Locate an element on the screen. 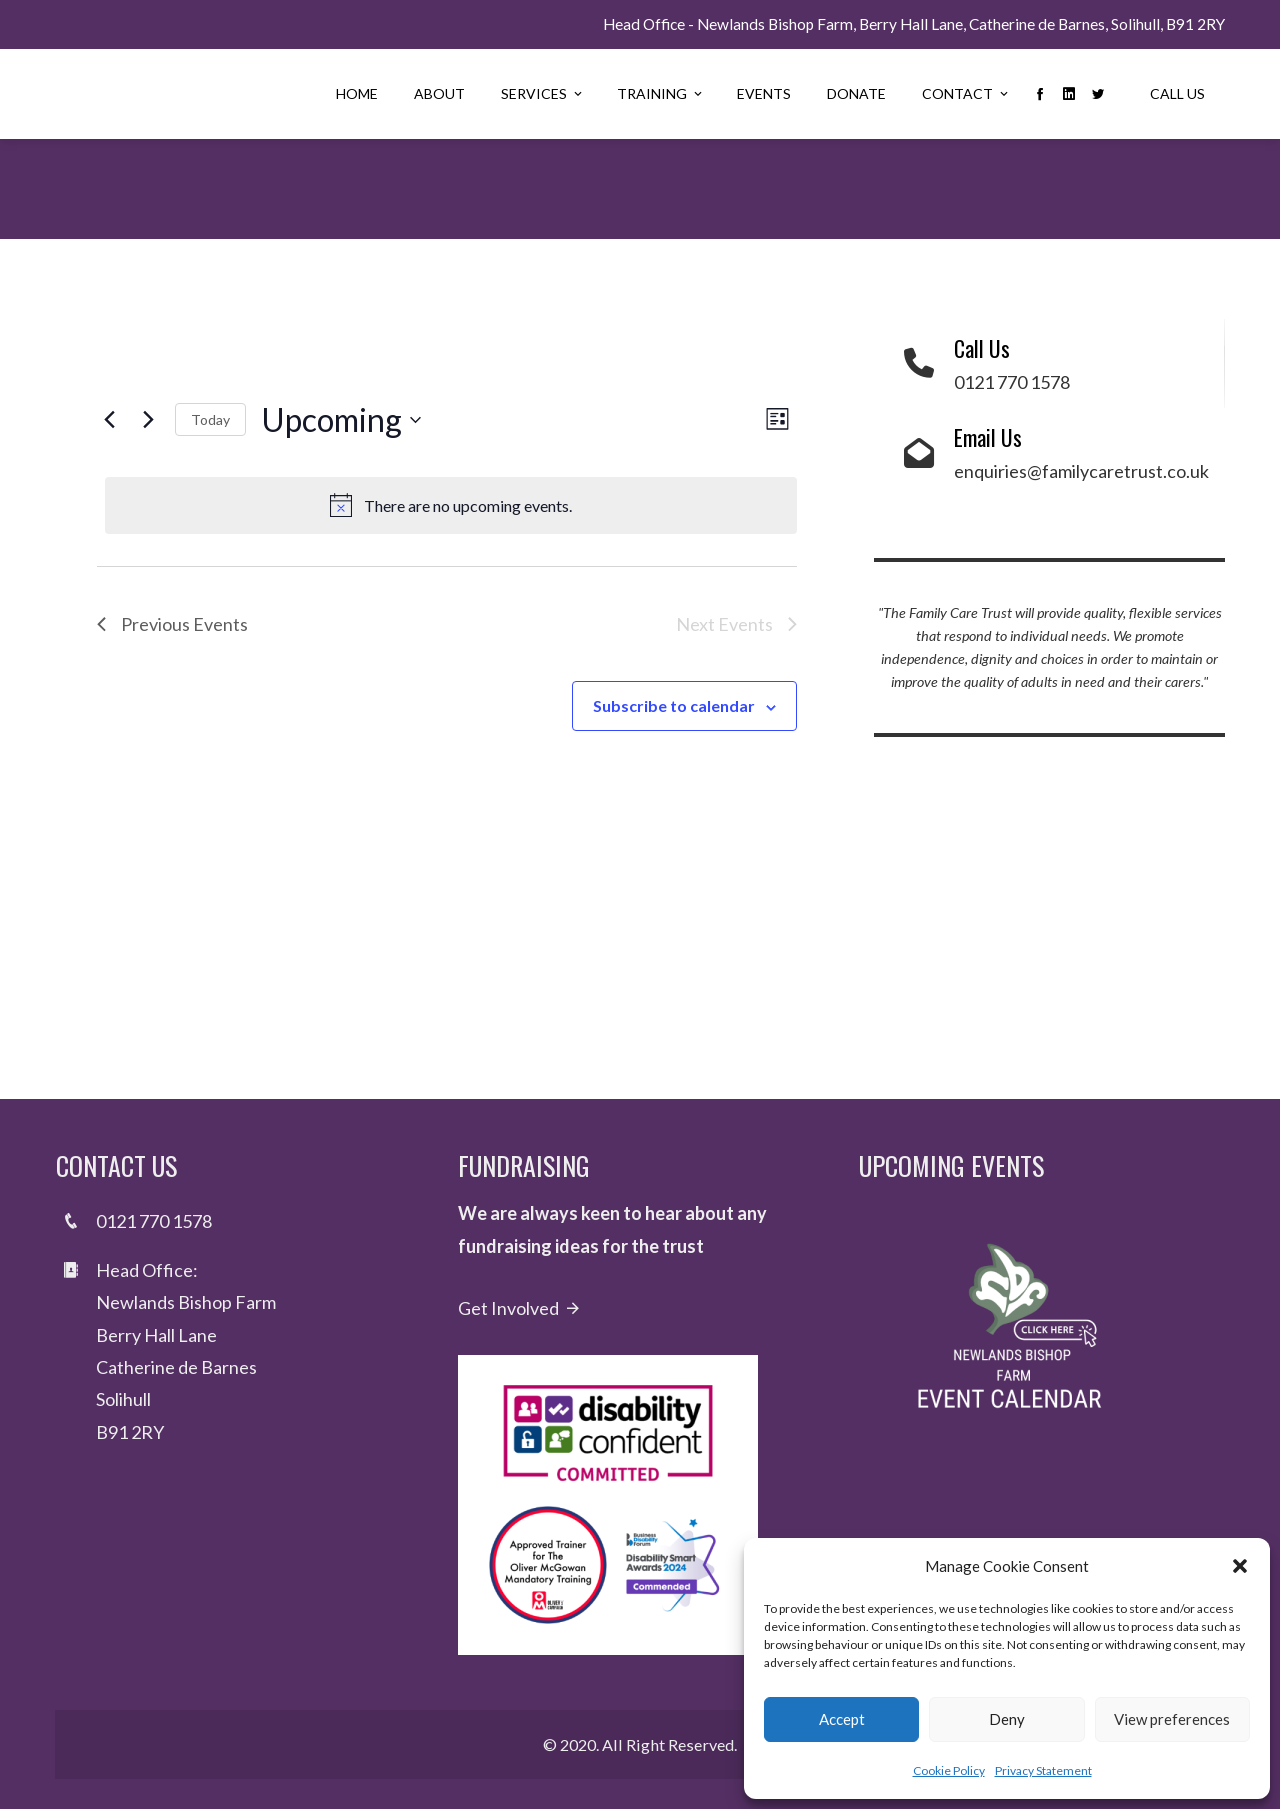 Image resolution: width=1280 pixels, height=1809 pixels. Get Involved is located at coordinates (520, 1308).